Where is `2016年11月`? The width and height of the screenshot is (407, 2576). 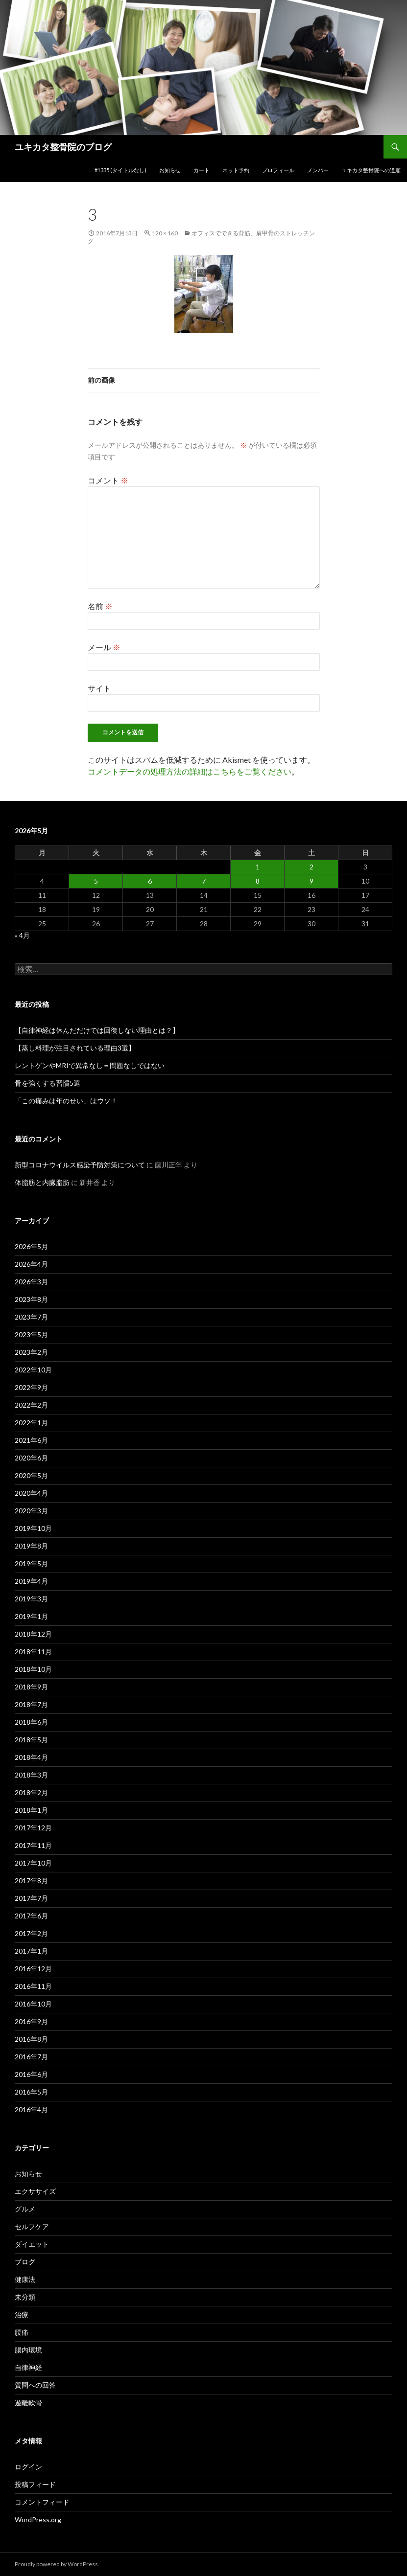 2016年11月 is located at coordinates (33, 1986).